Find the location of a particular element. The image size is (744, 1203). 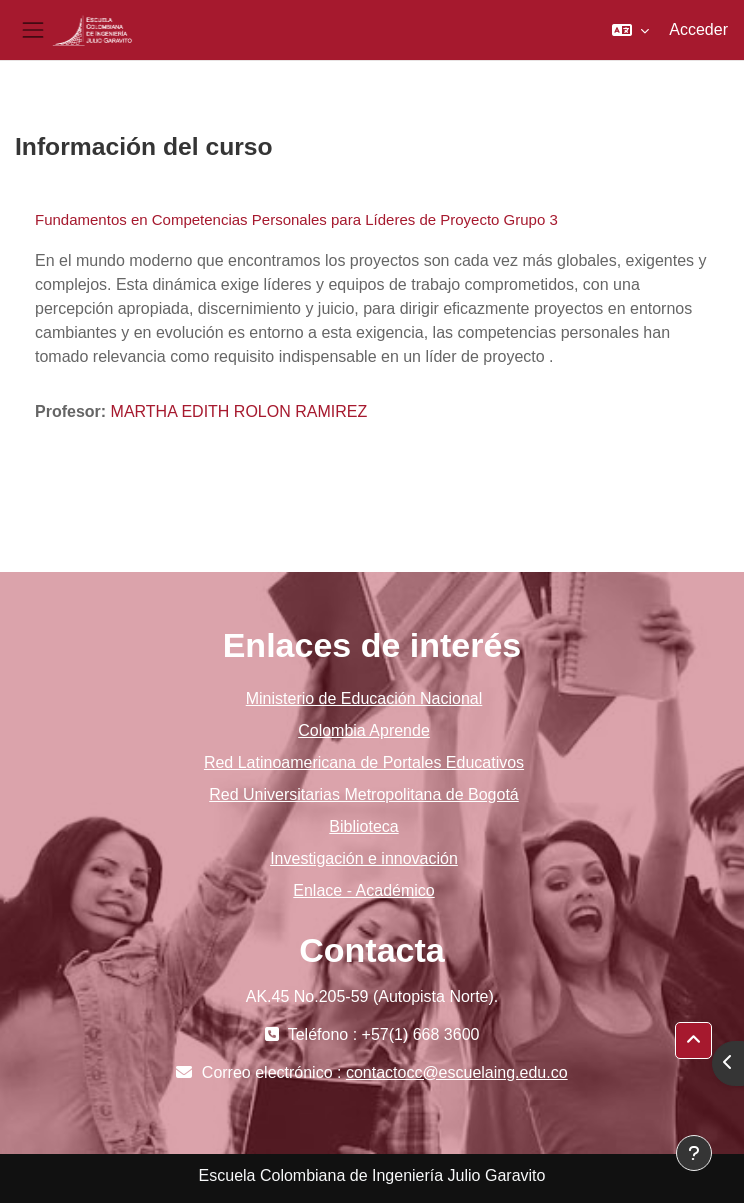

Red Universitarias Metropolitana de Bogotá is located at coordinates (364, 794).